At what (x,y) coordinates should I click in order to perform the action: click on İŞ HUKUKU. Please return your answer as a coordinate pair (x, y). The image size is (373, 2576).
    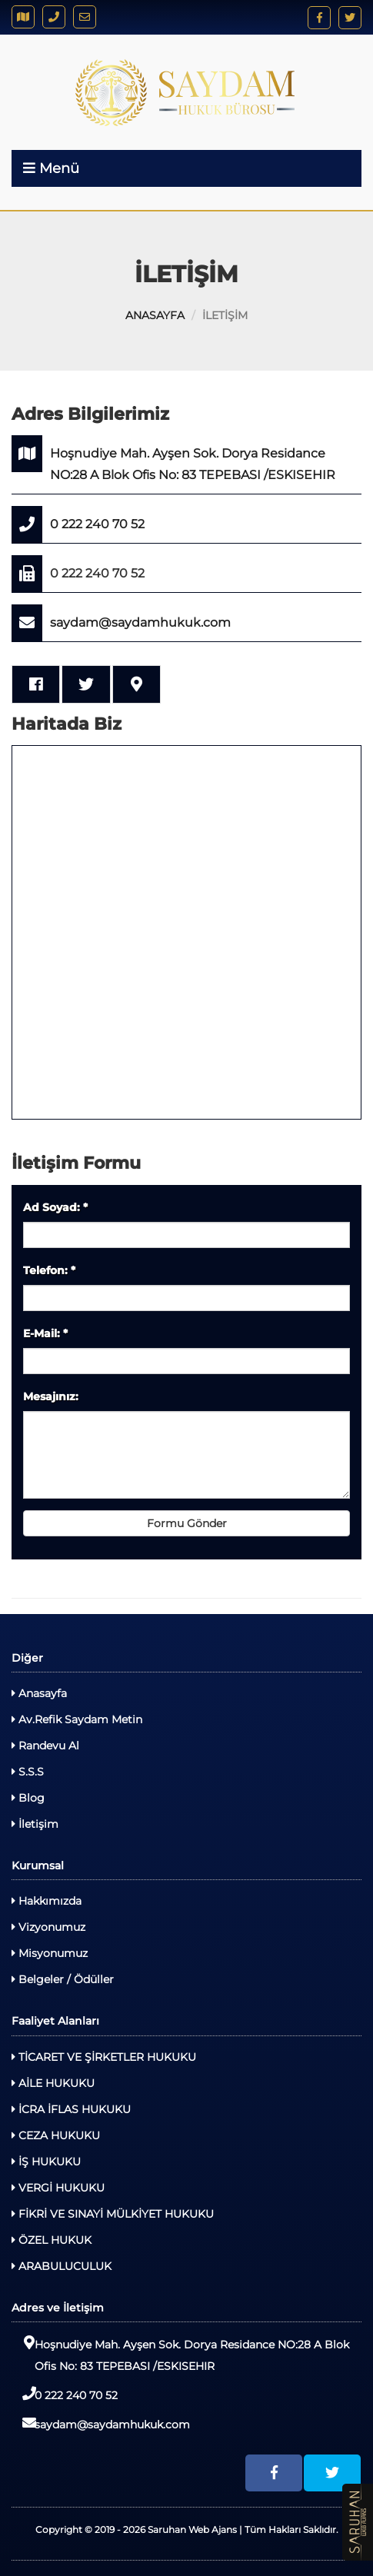
    Looking at the image, I should click on (46, 2161).